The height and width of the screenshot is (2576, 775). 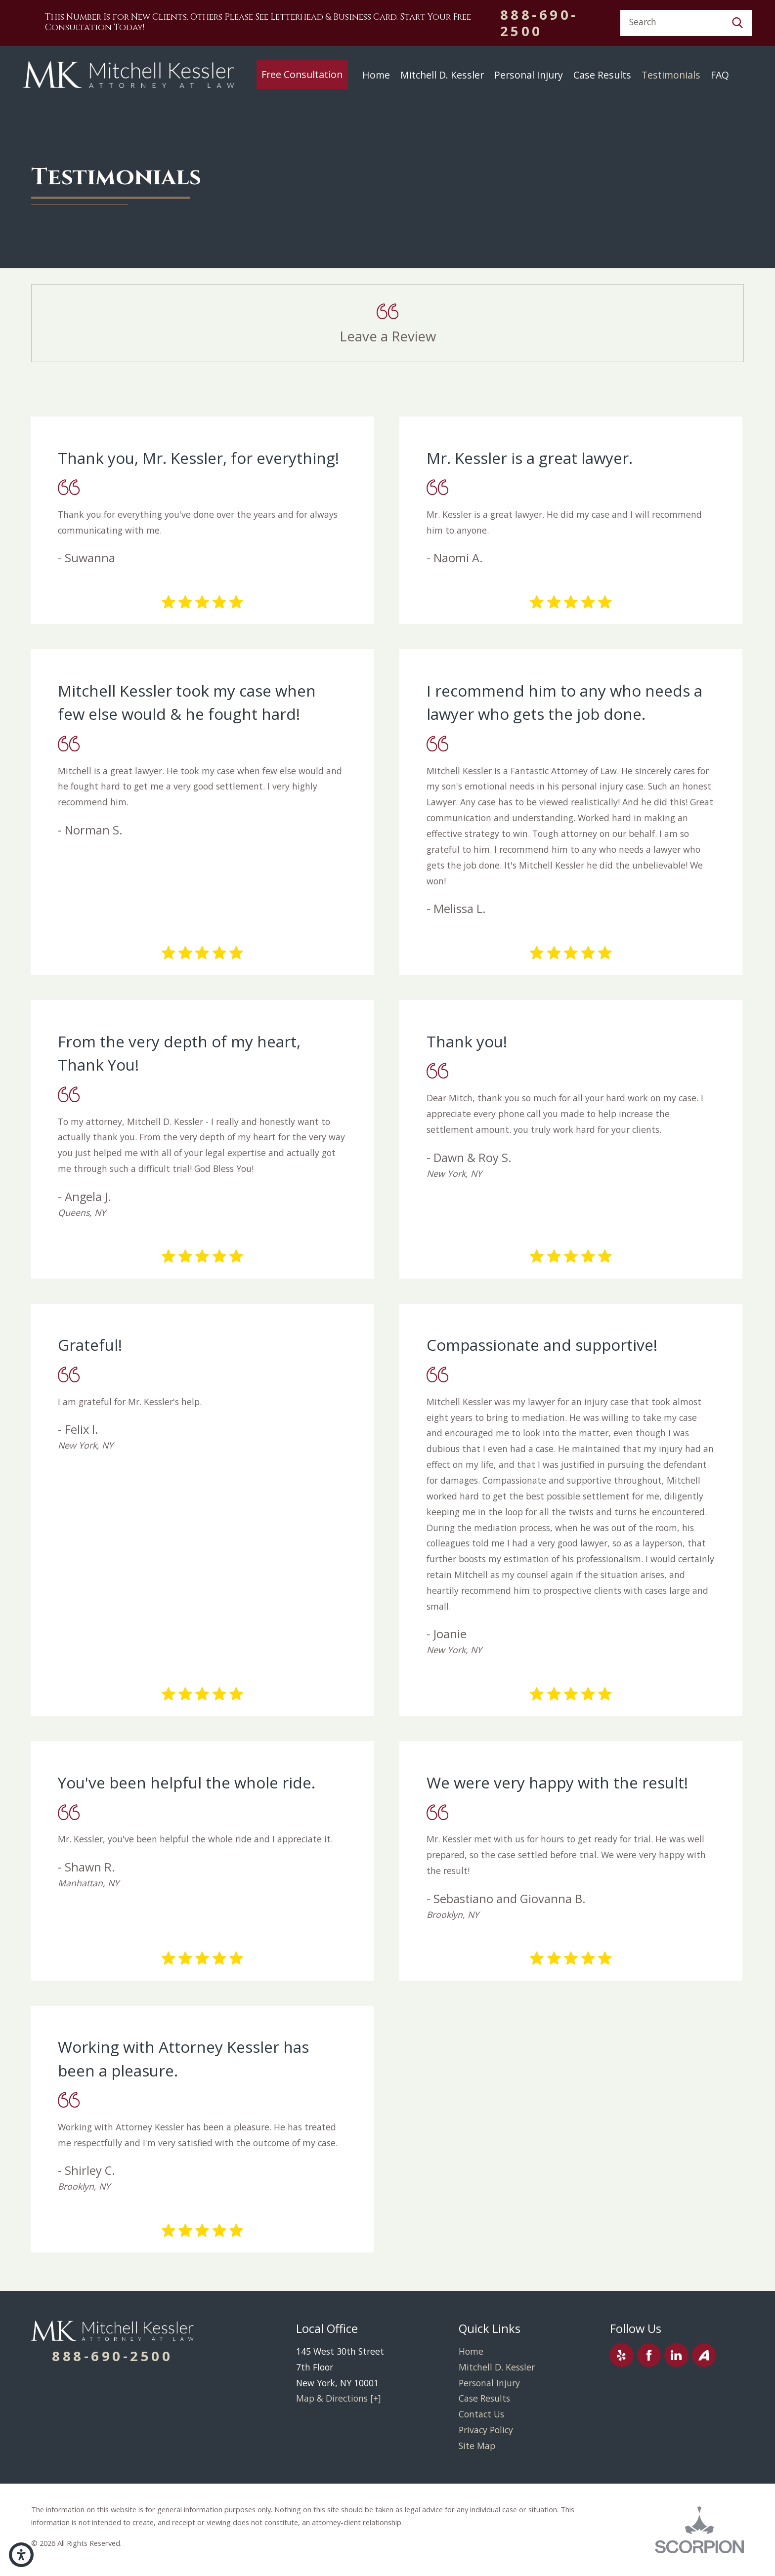 What do you see at coordinates (338, 2398) in the screenshot?
I see `Map & Directions [+]` at bounding box center [338, 2398].